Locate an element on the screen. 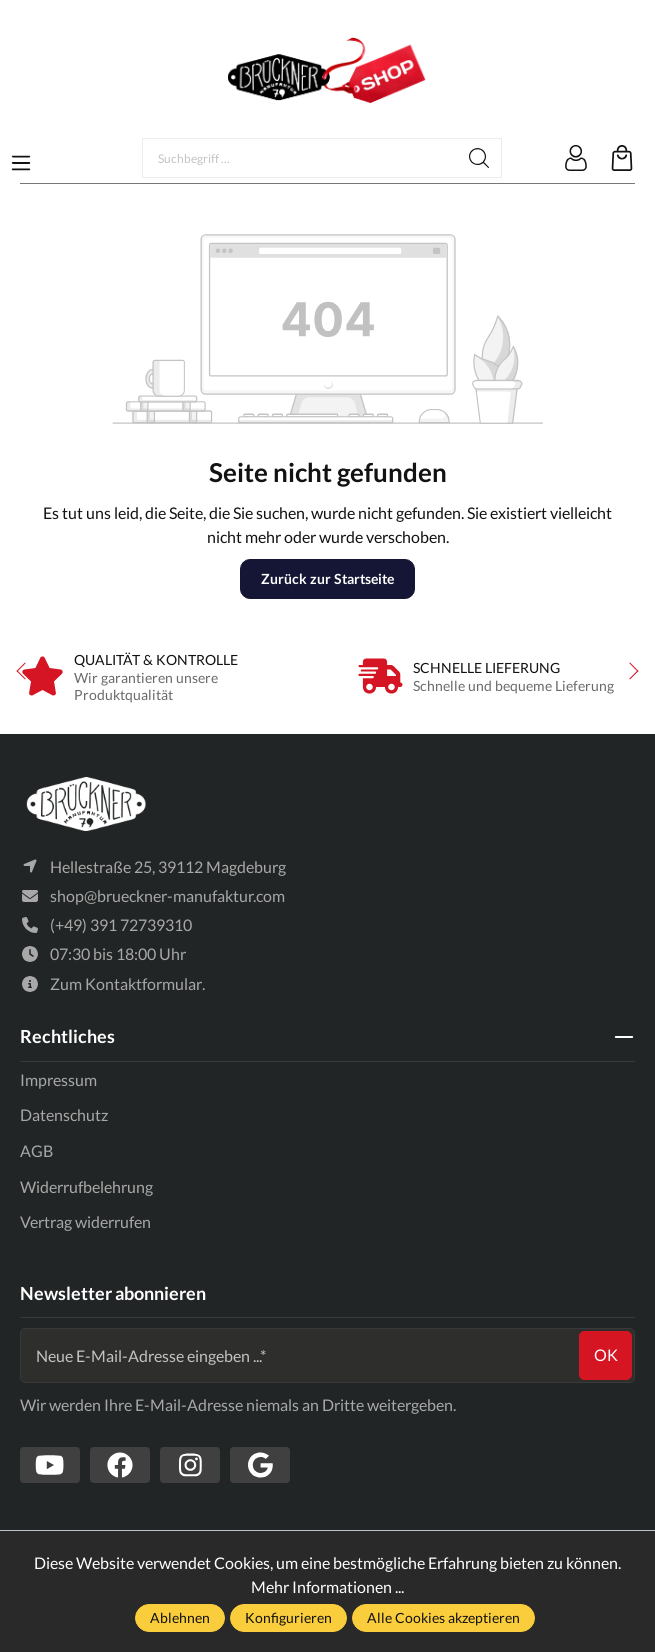 The width and height of the screenshot is (655, 1652). Konfigurieren is located at coordinates (288, 1617).